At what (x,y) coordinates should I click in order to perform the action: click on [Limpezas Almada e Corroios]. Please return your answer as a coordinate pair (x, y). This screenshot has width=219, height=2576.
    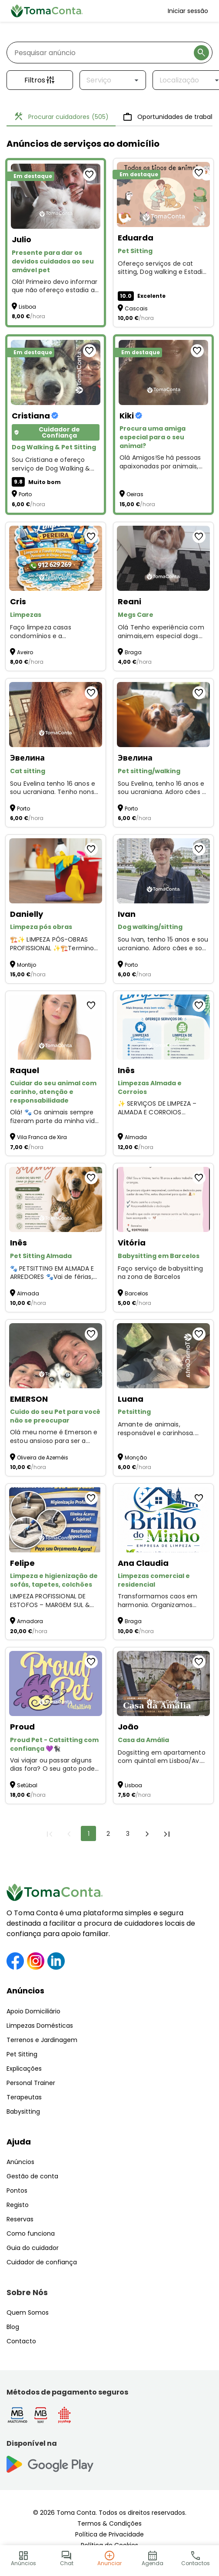
    Looking at the image, I should click on (163, 1027).